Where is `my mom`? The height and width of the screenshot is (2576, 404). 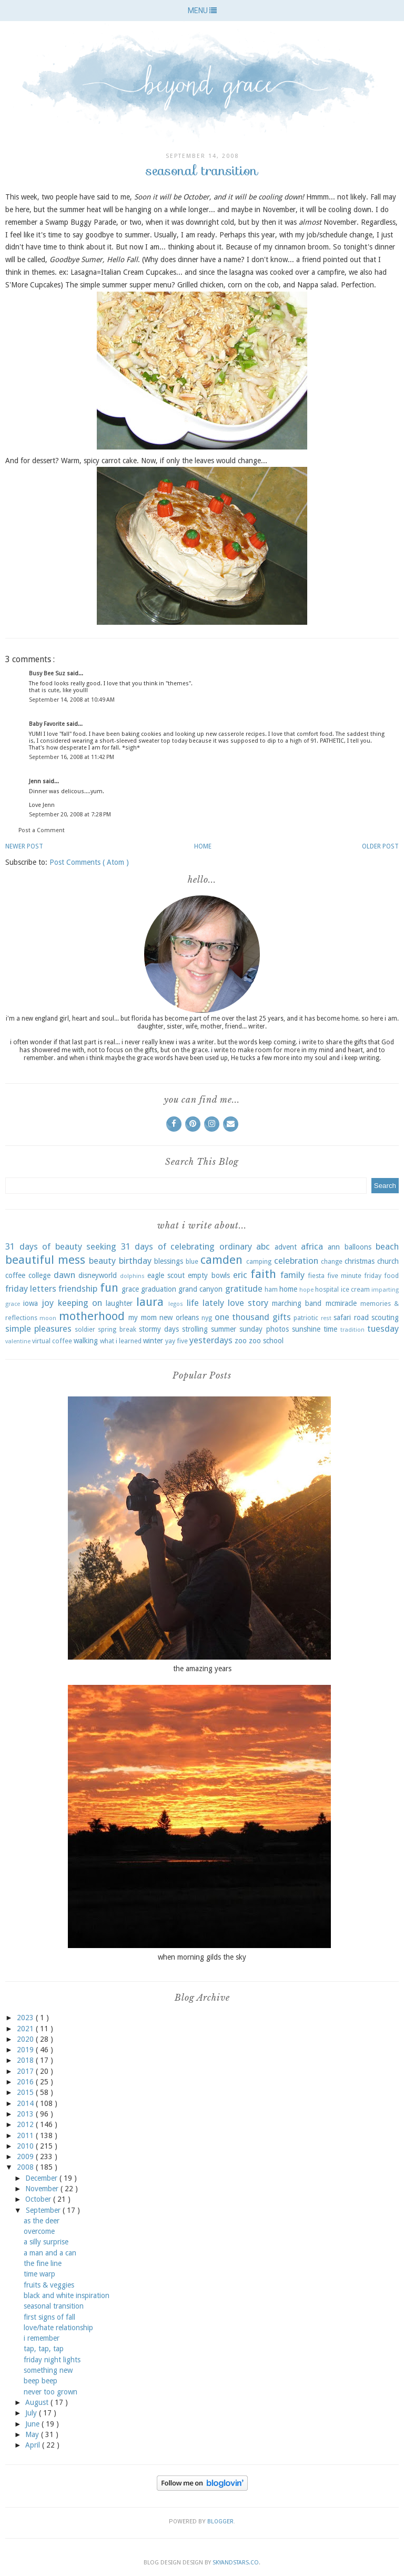
my mom is located at coordinates (142, 1317).